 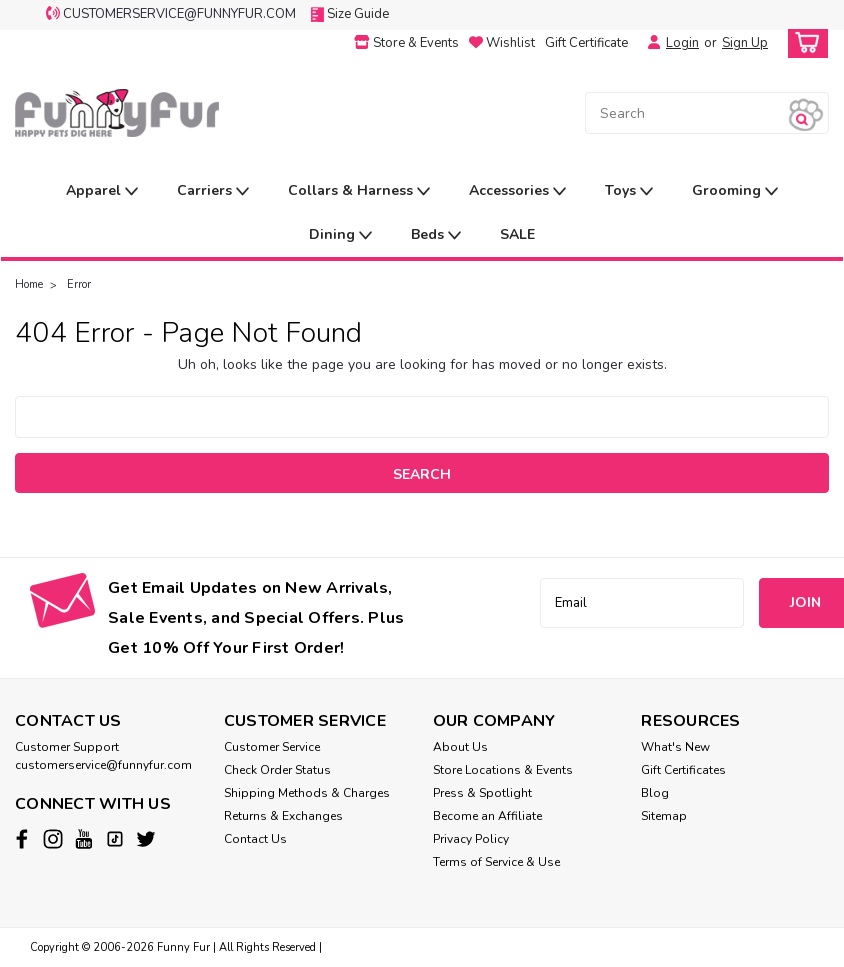 I want to click on Become an Affiliate, so click(x=487, y=816).